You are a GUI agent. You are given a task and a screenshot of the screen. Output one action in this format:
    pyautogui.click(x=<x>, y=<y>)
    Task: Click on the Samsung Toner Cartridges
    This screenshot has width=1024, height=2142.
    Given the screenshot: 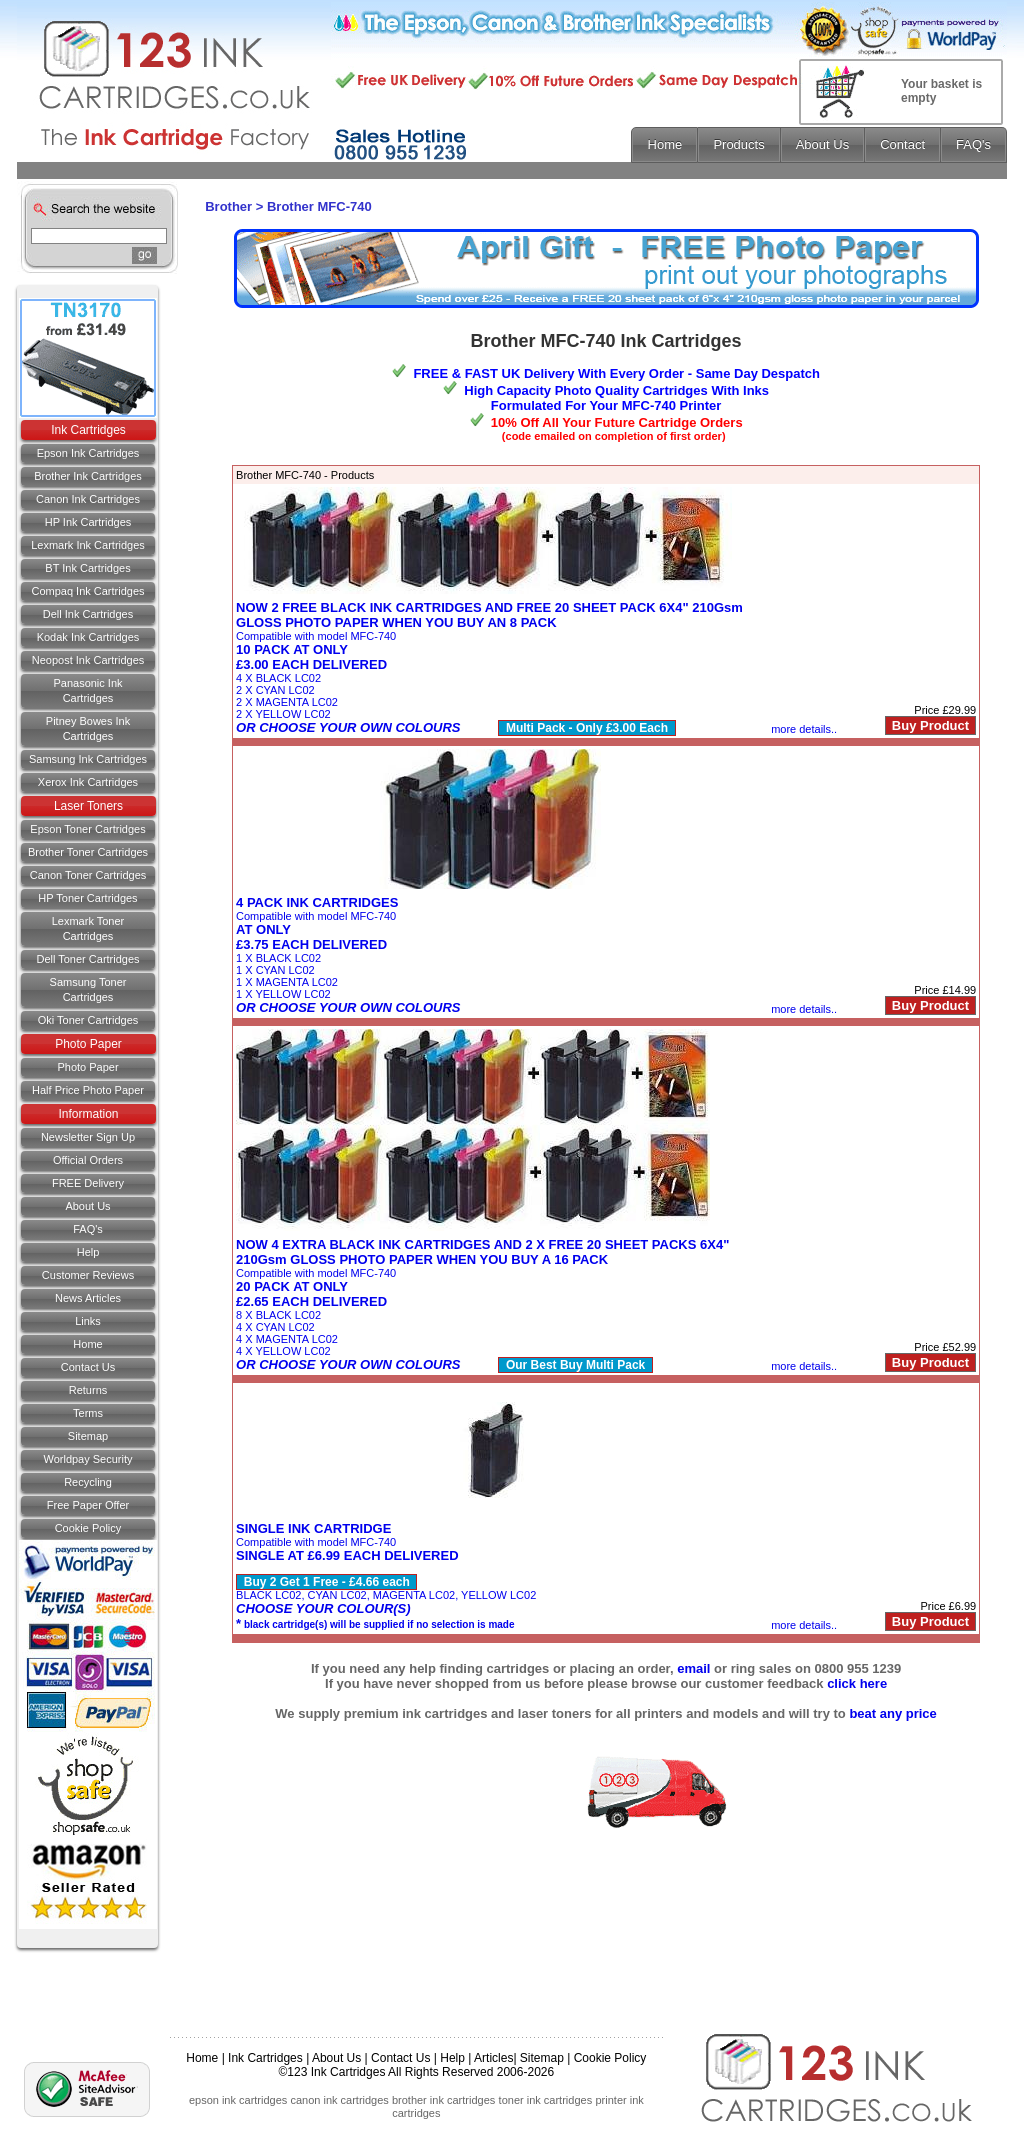 What is the action you would take?
    pyautogui.click(x=88, y=989)
    